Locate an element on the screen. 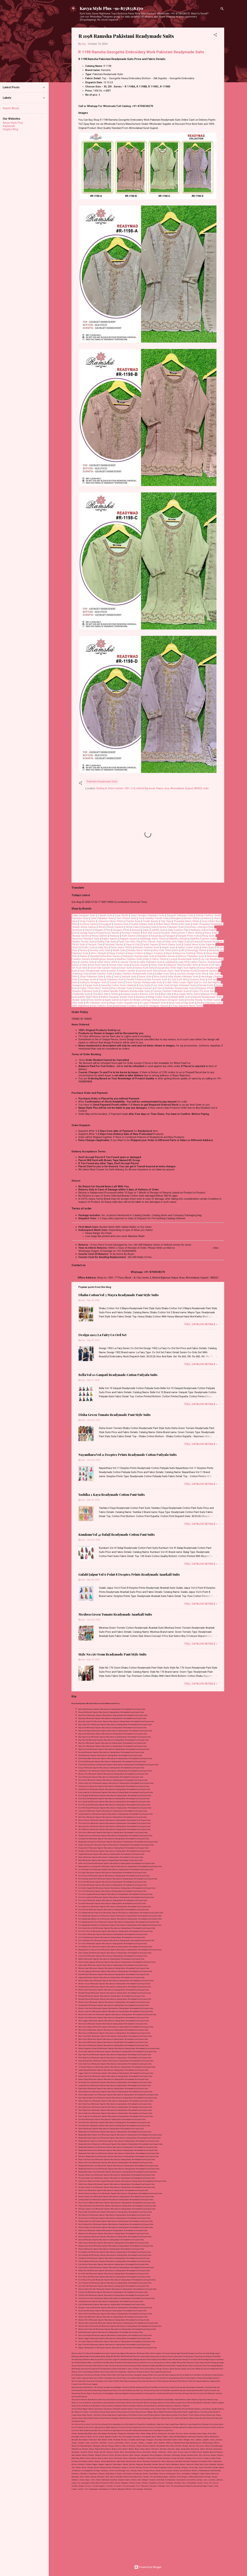 The image size is (247, 2576). Mmc is located at coordinates (176, 950).